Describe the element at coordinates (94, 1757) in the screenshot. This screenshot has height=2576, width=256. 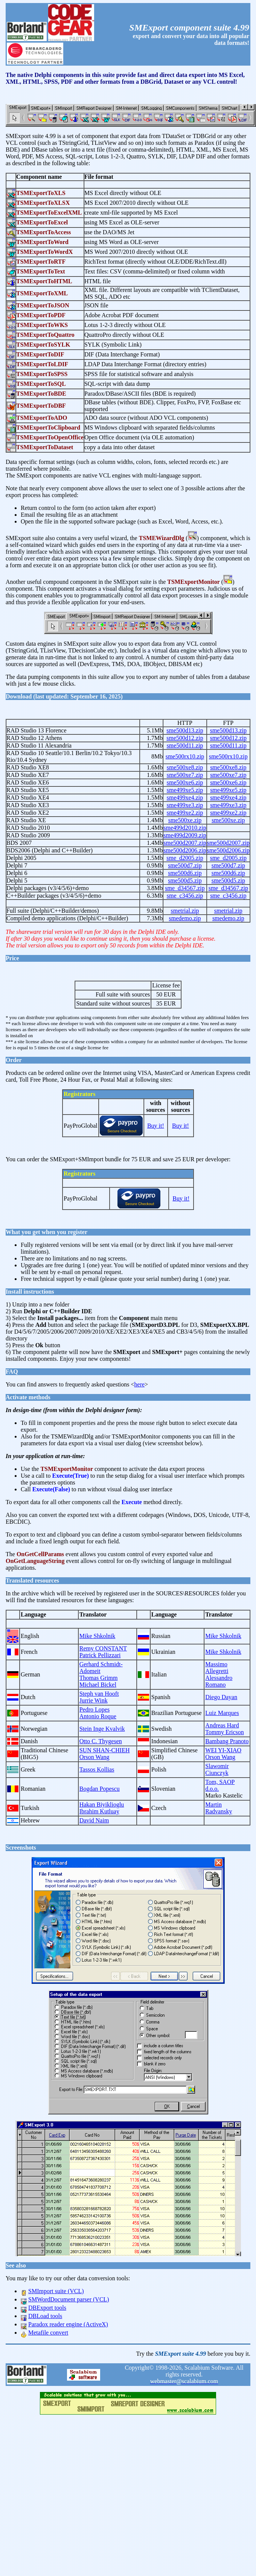
I see `Orson Wang` at that location.